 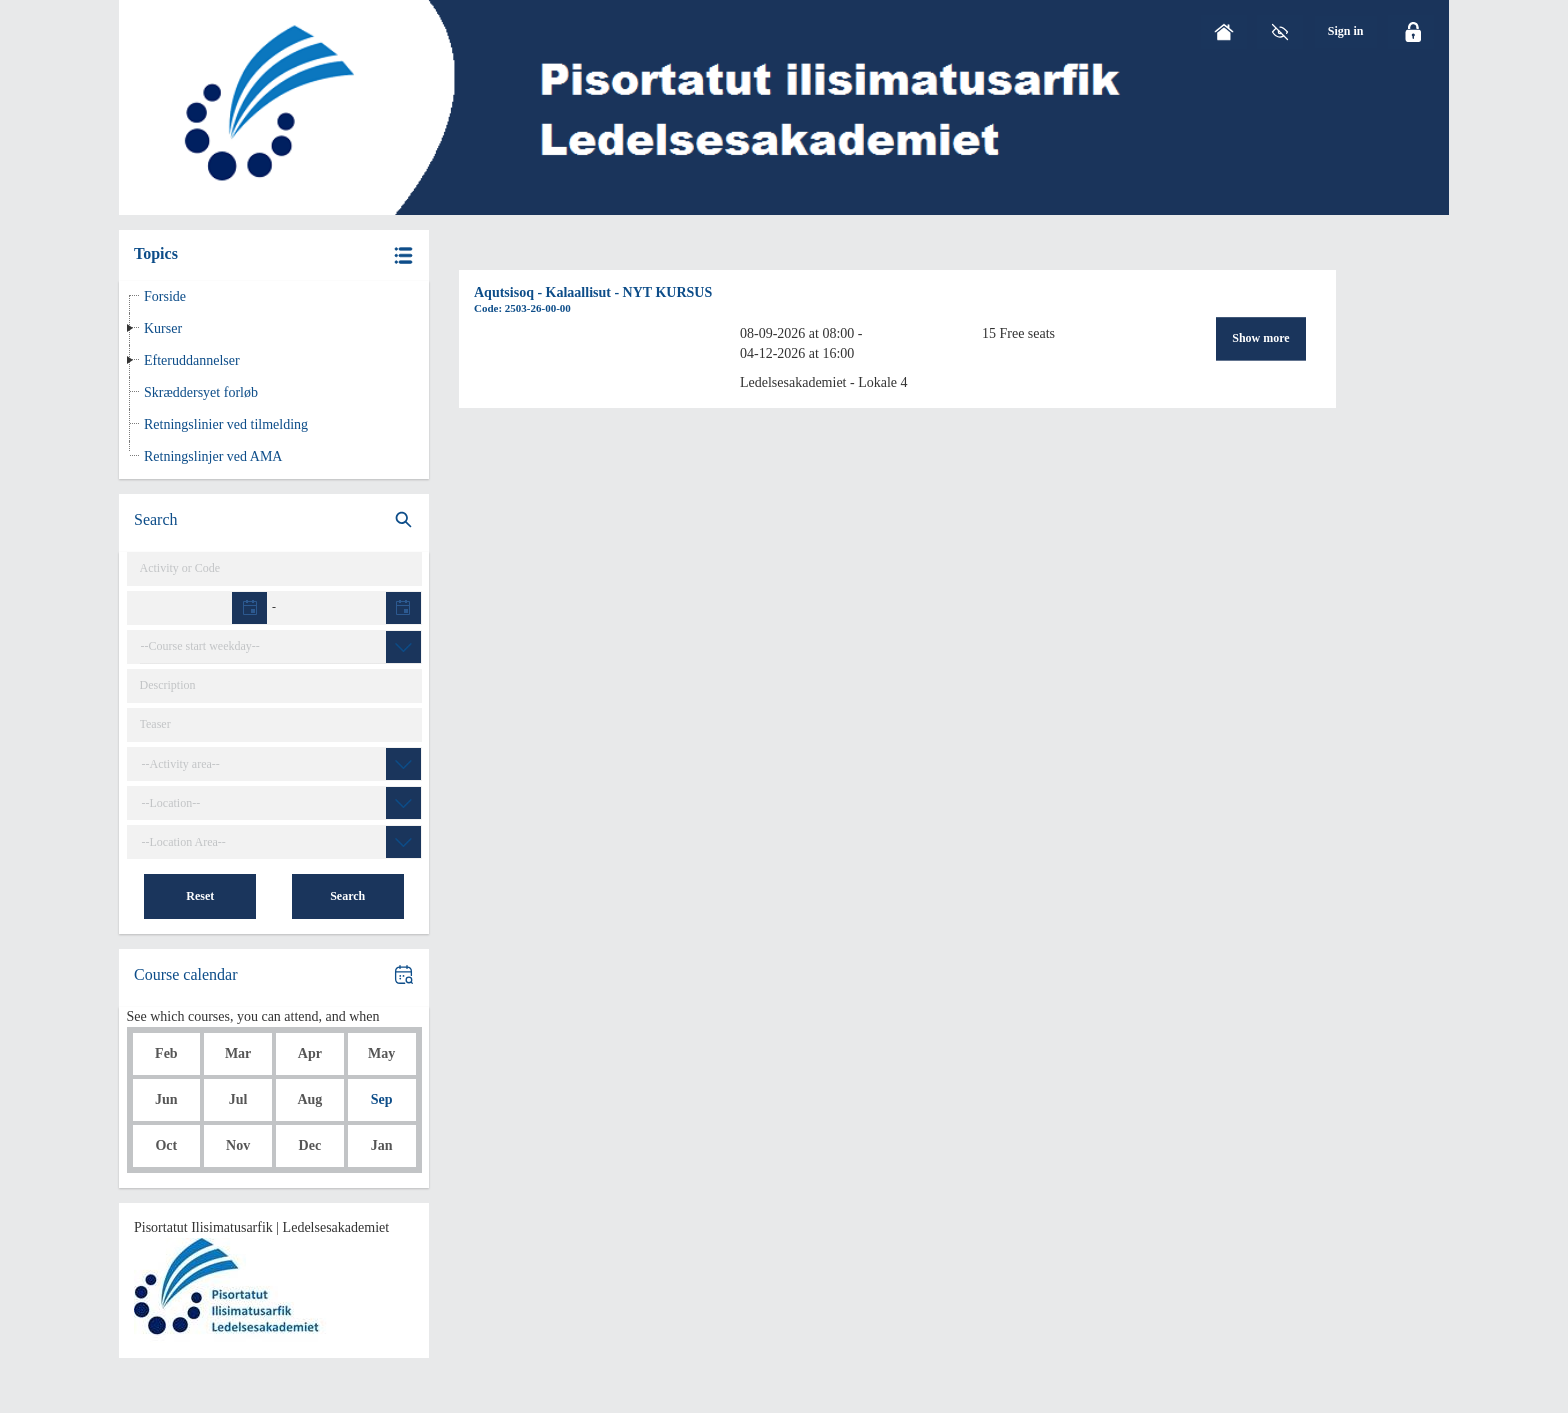 I want to click on [search], so click(x=274, y=520).